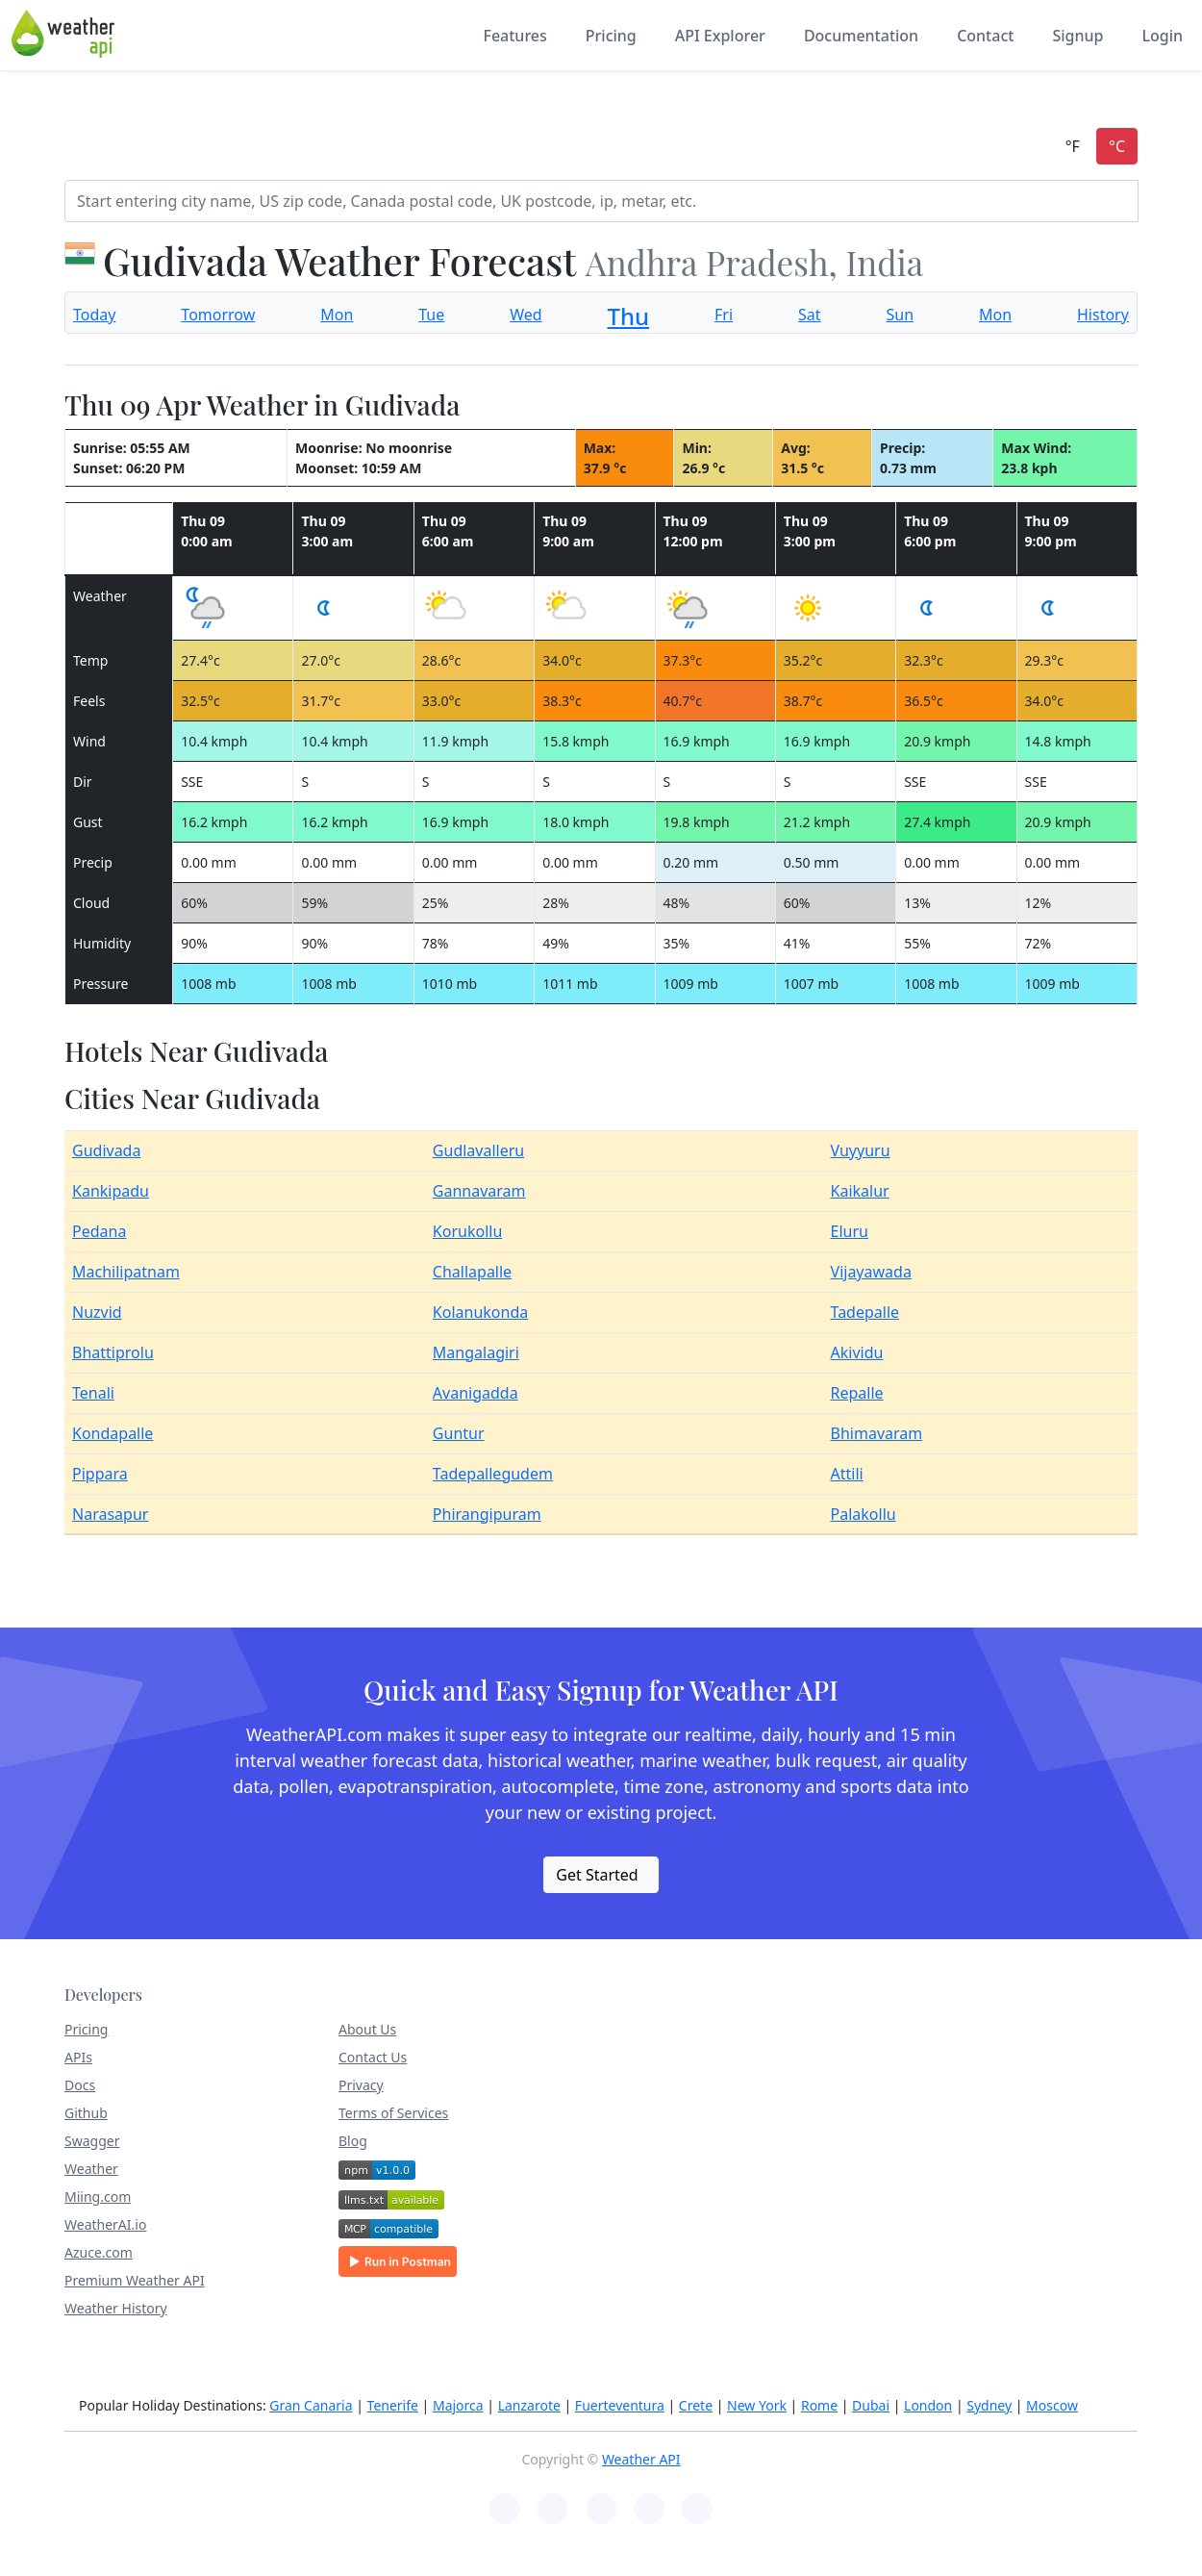 The image size is (1202, 2576). What do you see at coordinates (352, 2141) in the screenshot?
I see `Blog` at bounding box center [352, 2141].